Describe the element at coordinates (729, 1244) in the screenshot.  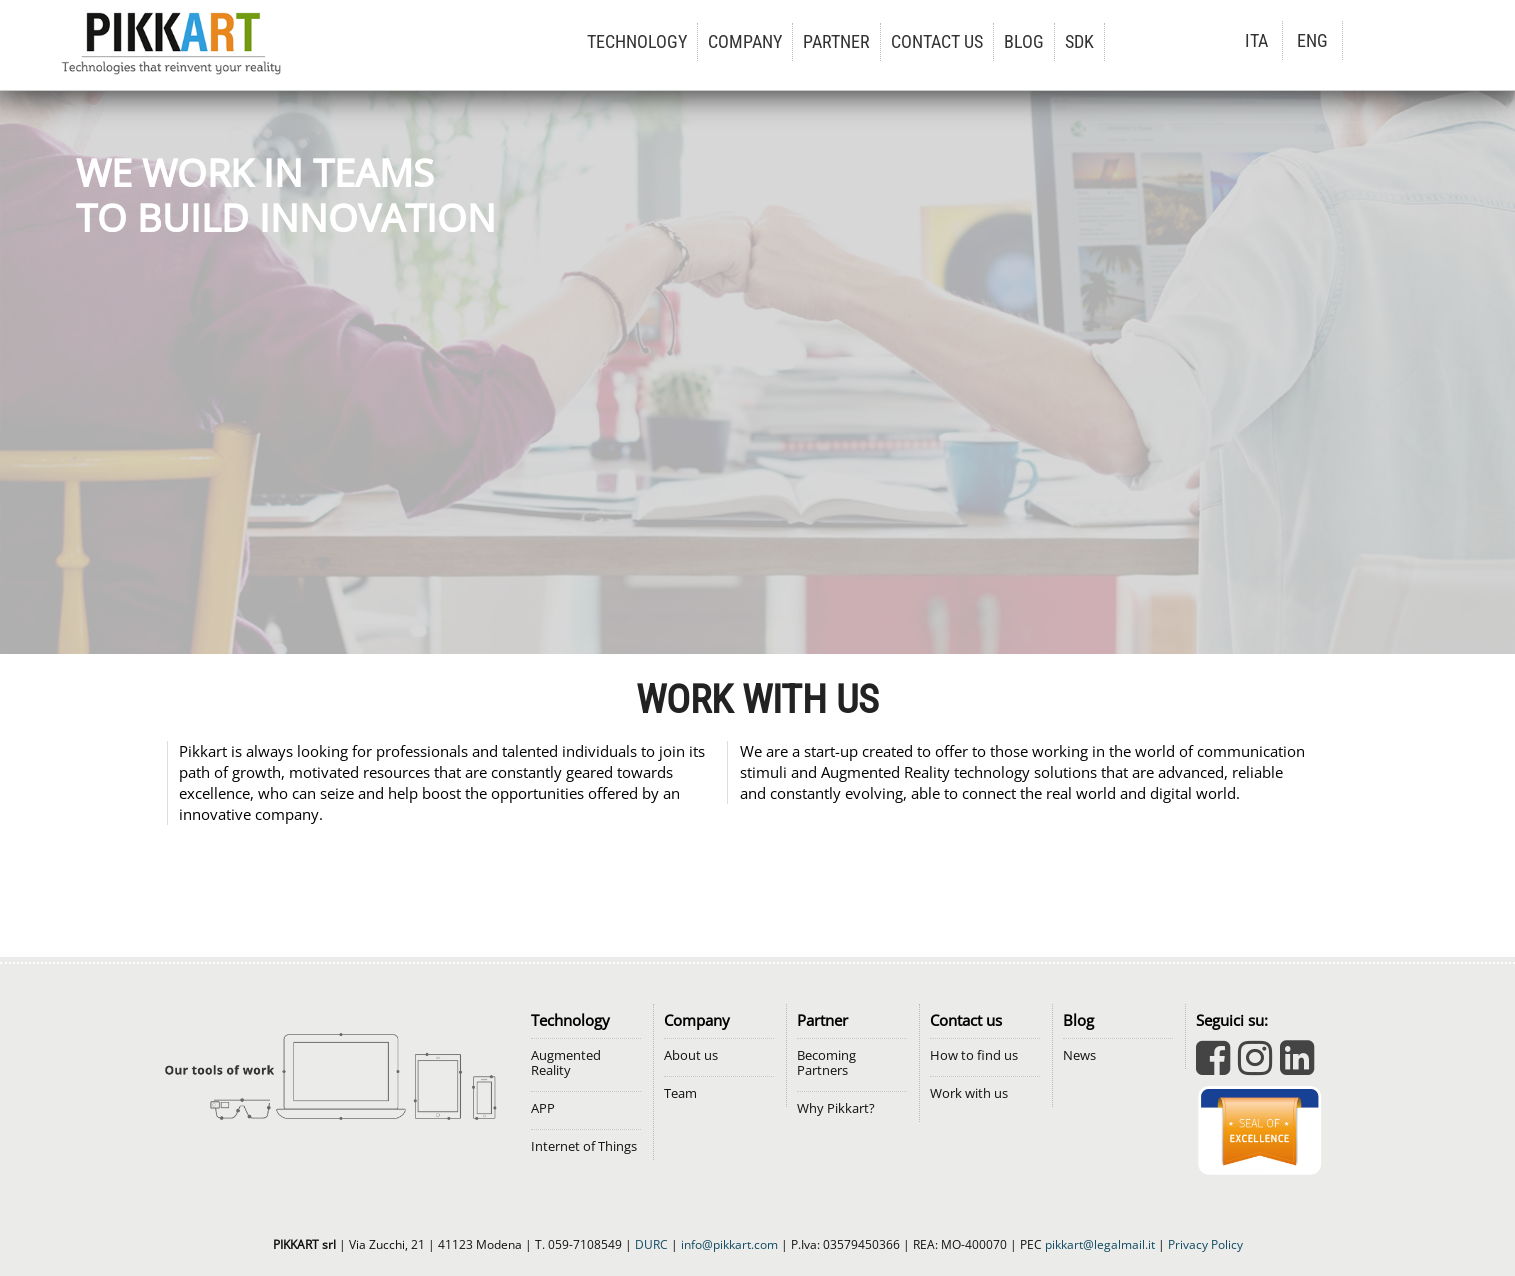
I see `info@pikkart.com` at that location.